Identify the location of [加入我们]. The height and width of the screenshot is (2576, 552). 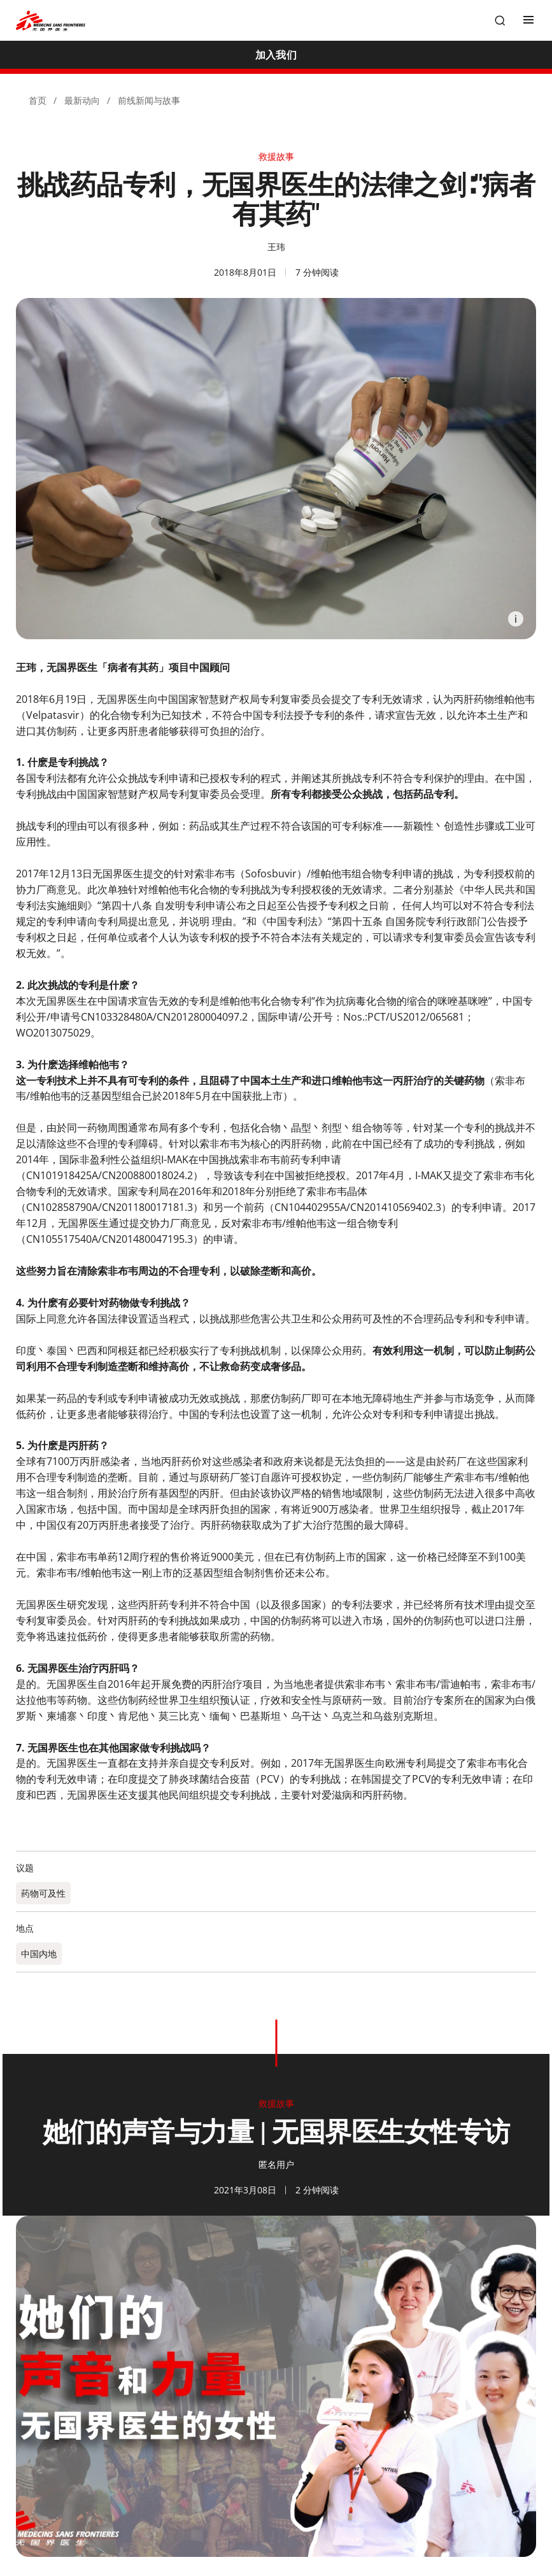
(276, 55).